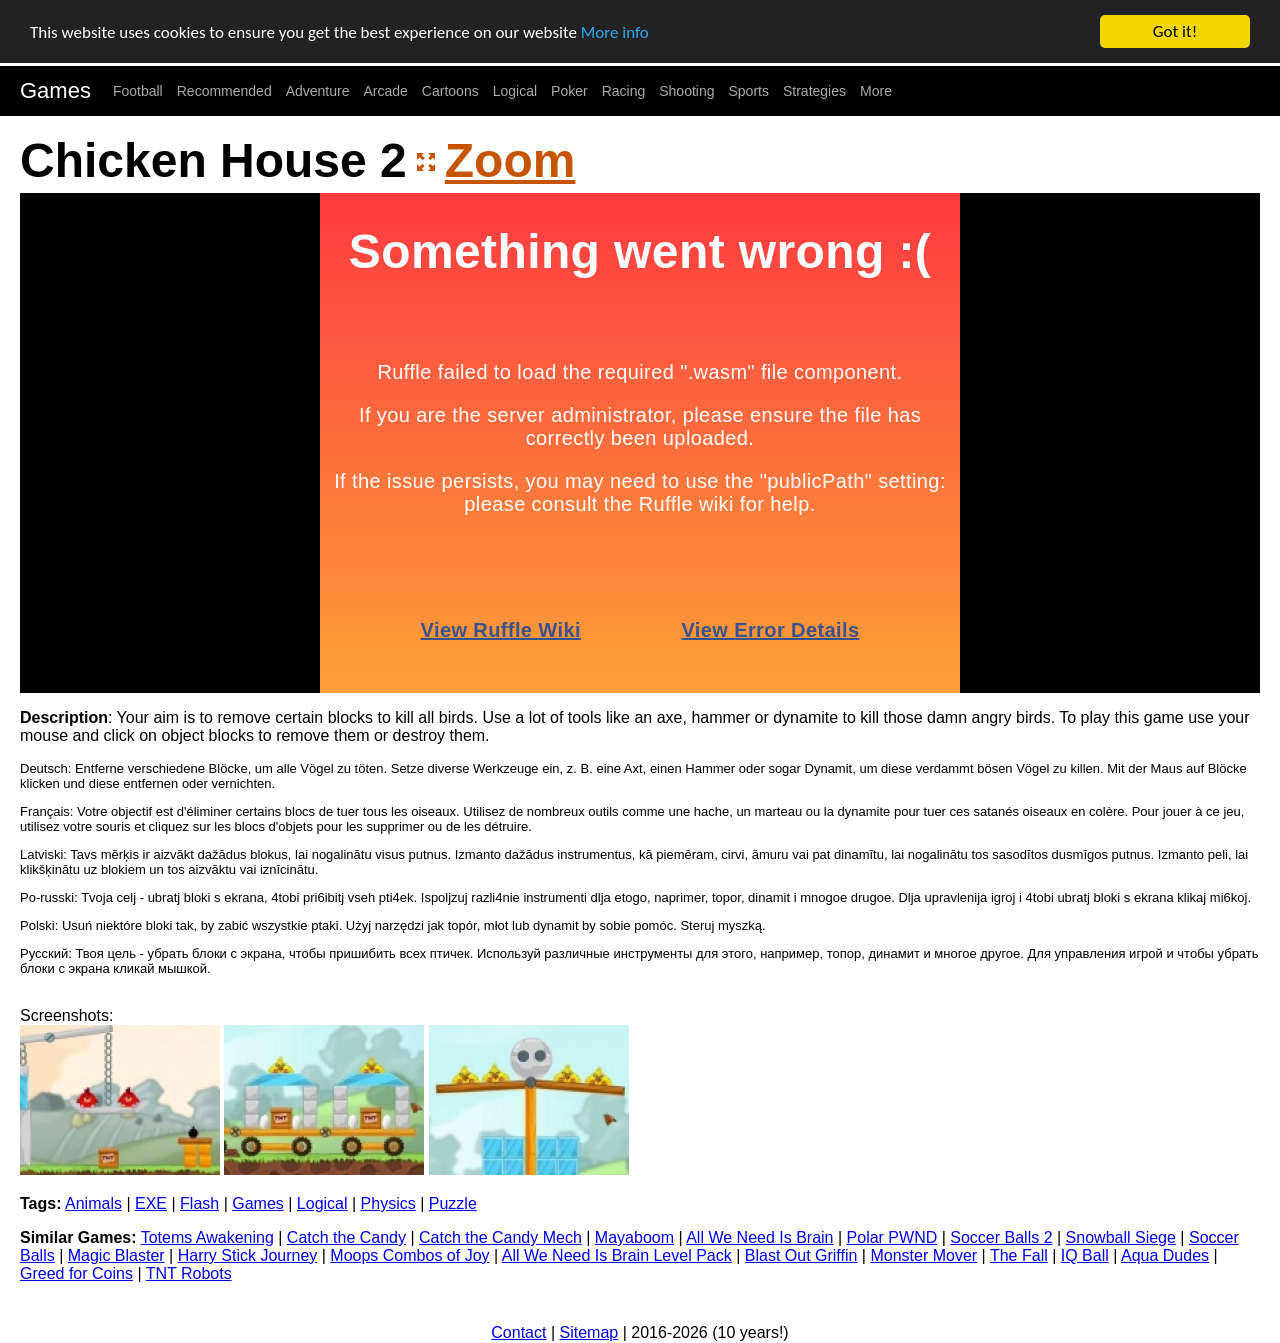  What do you see at coordinates (388, 1203) in the screenshot?
I see `Physics` at bounding box center [388, 1203].